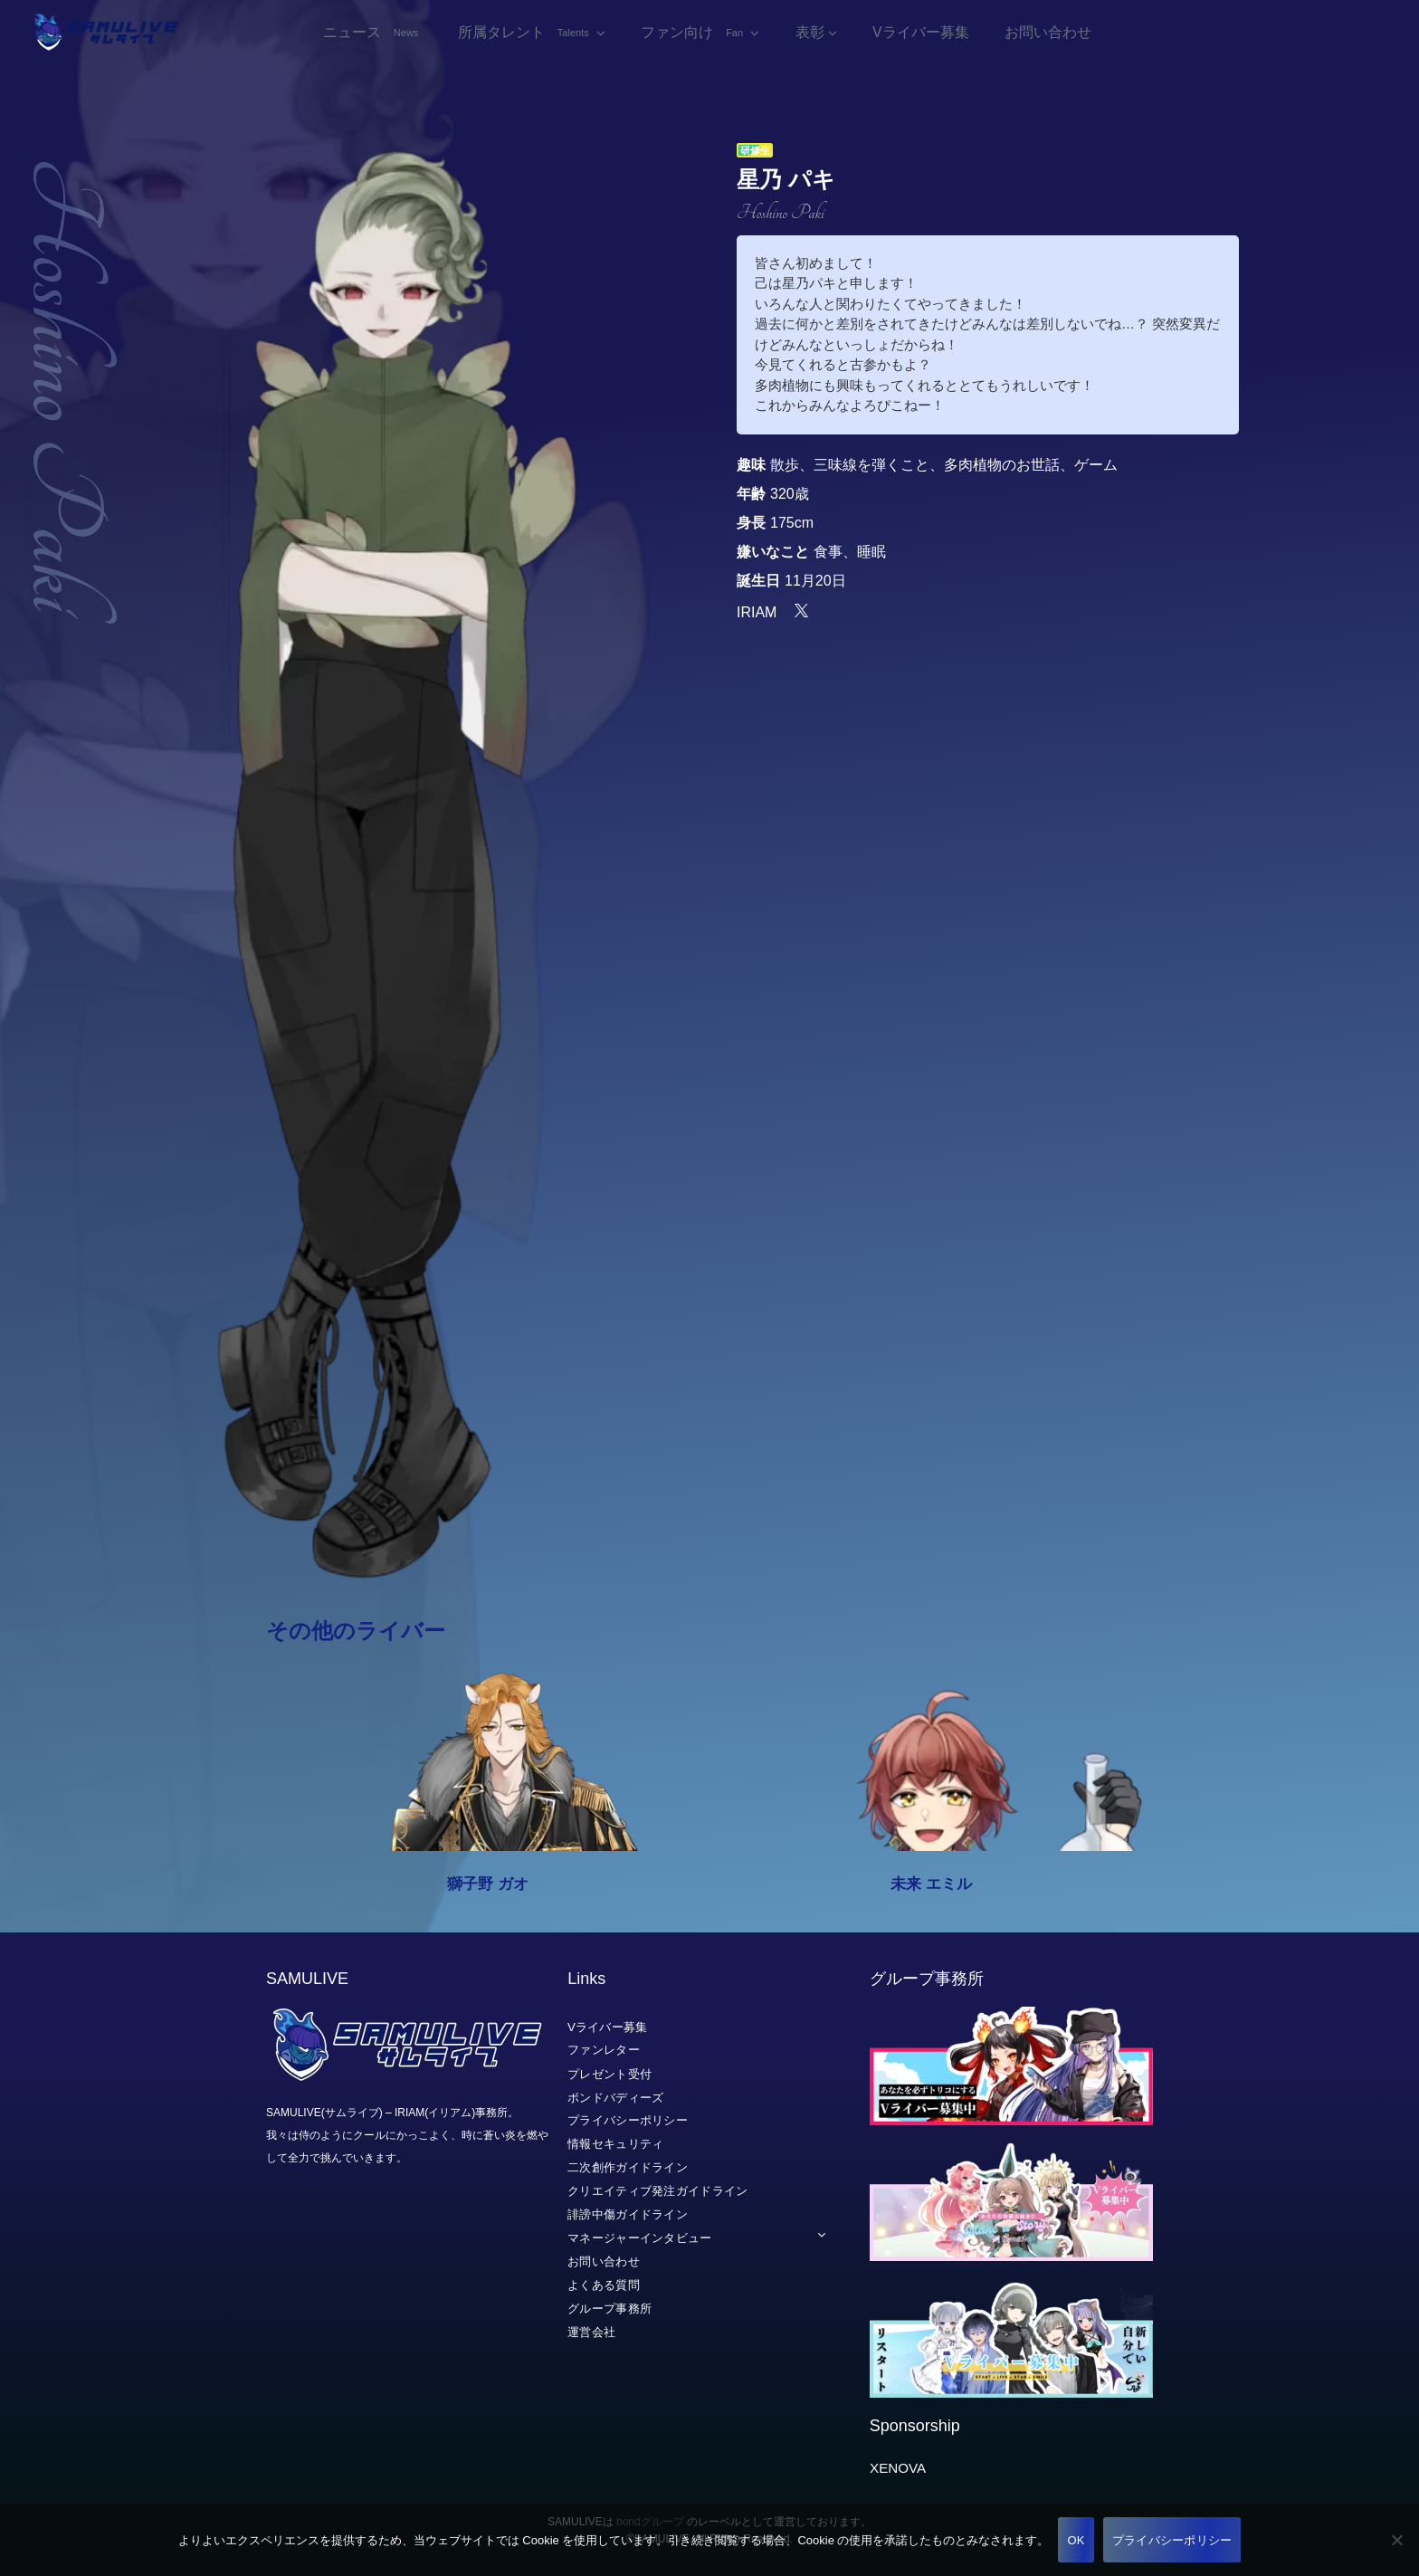 Image resolution: width=1419 pixels, height=2576 pixels. I want to click on OK, so click(1075, 2540).